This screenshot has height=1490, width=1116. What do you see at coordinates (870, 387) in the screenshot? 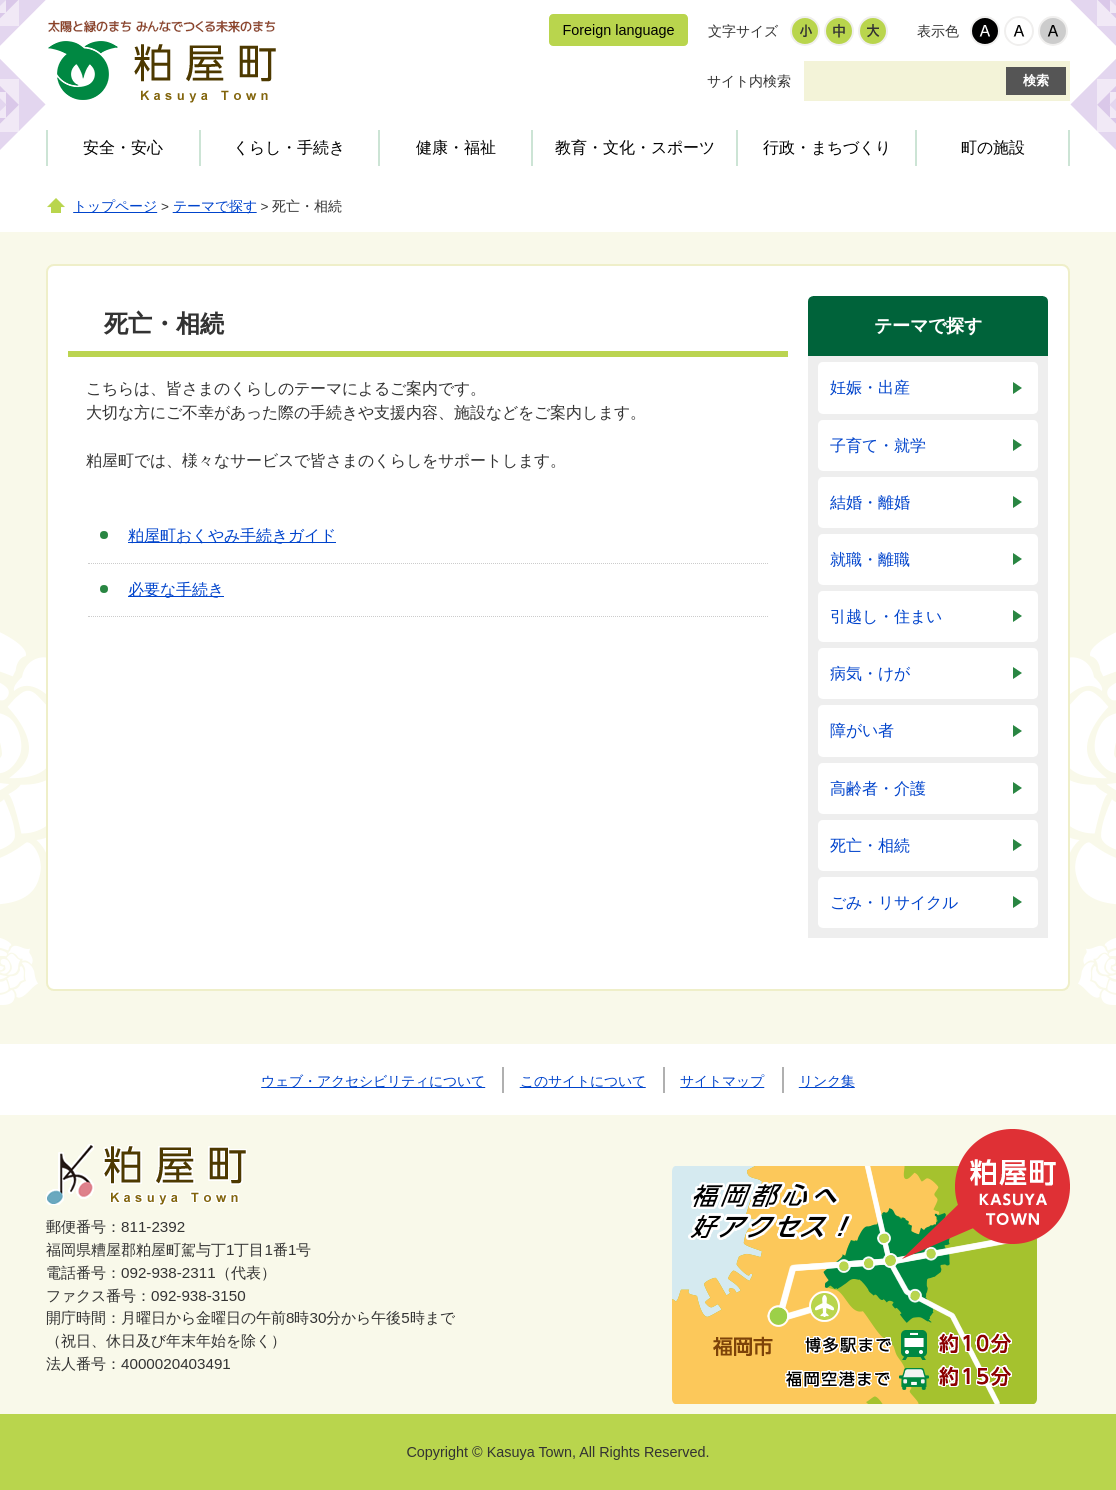
I see `妊娠・出産` at bounding box center [870, 387].